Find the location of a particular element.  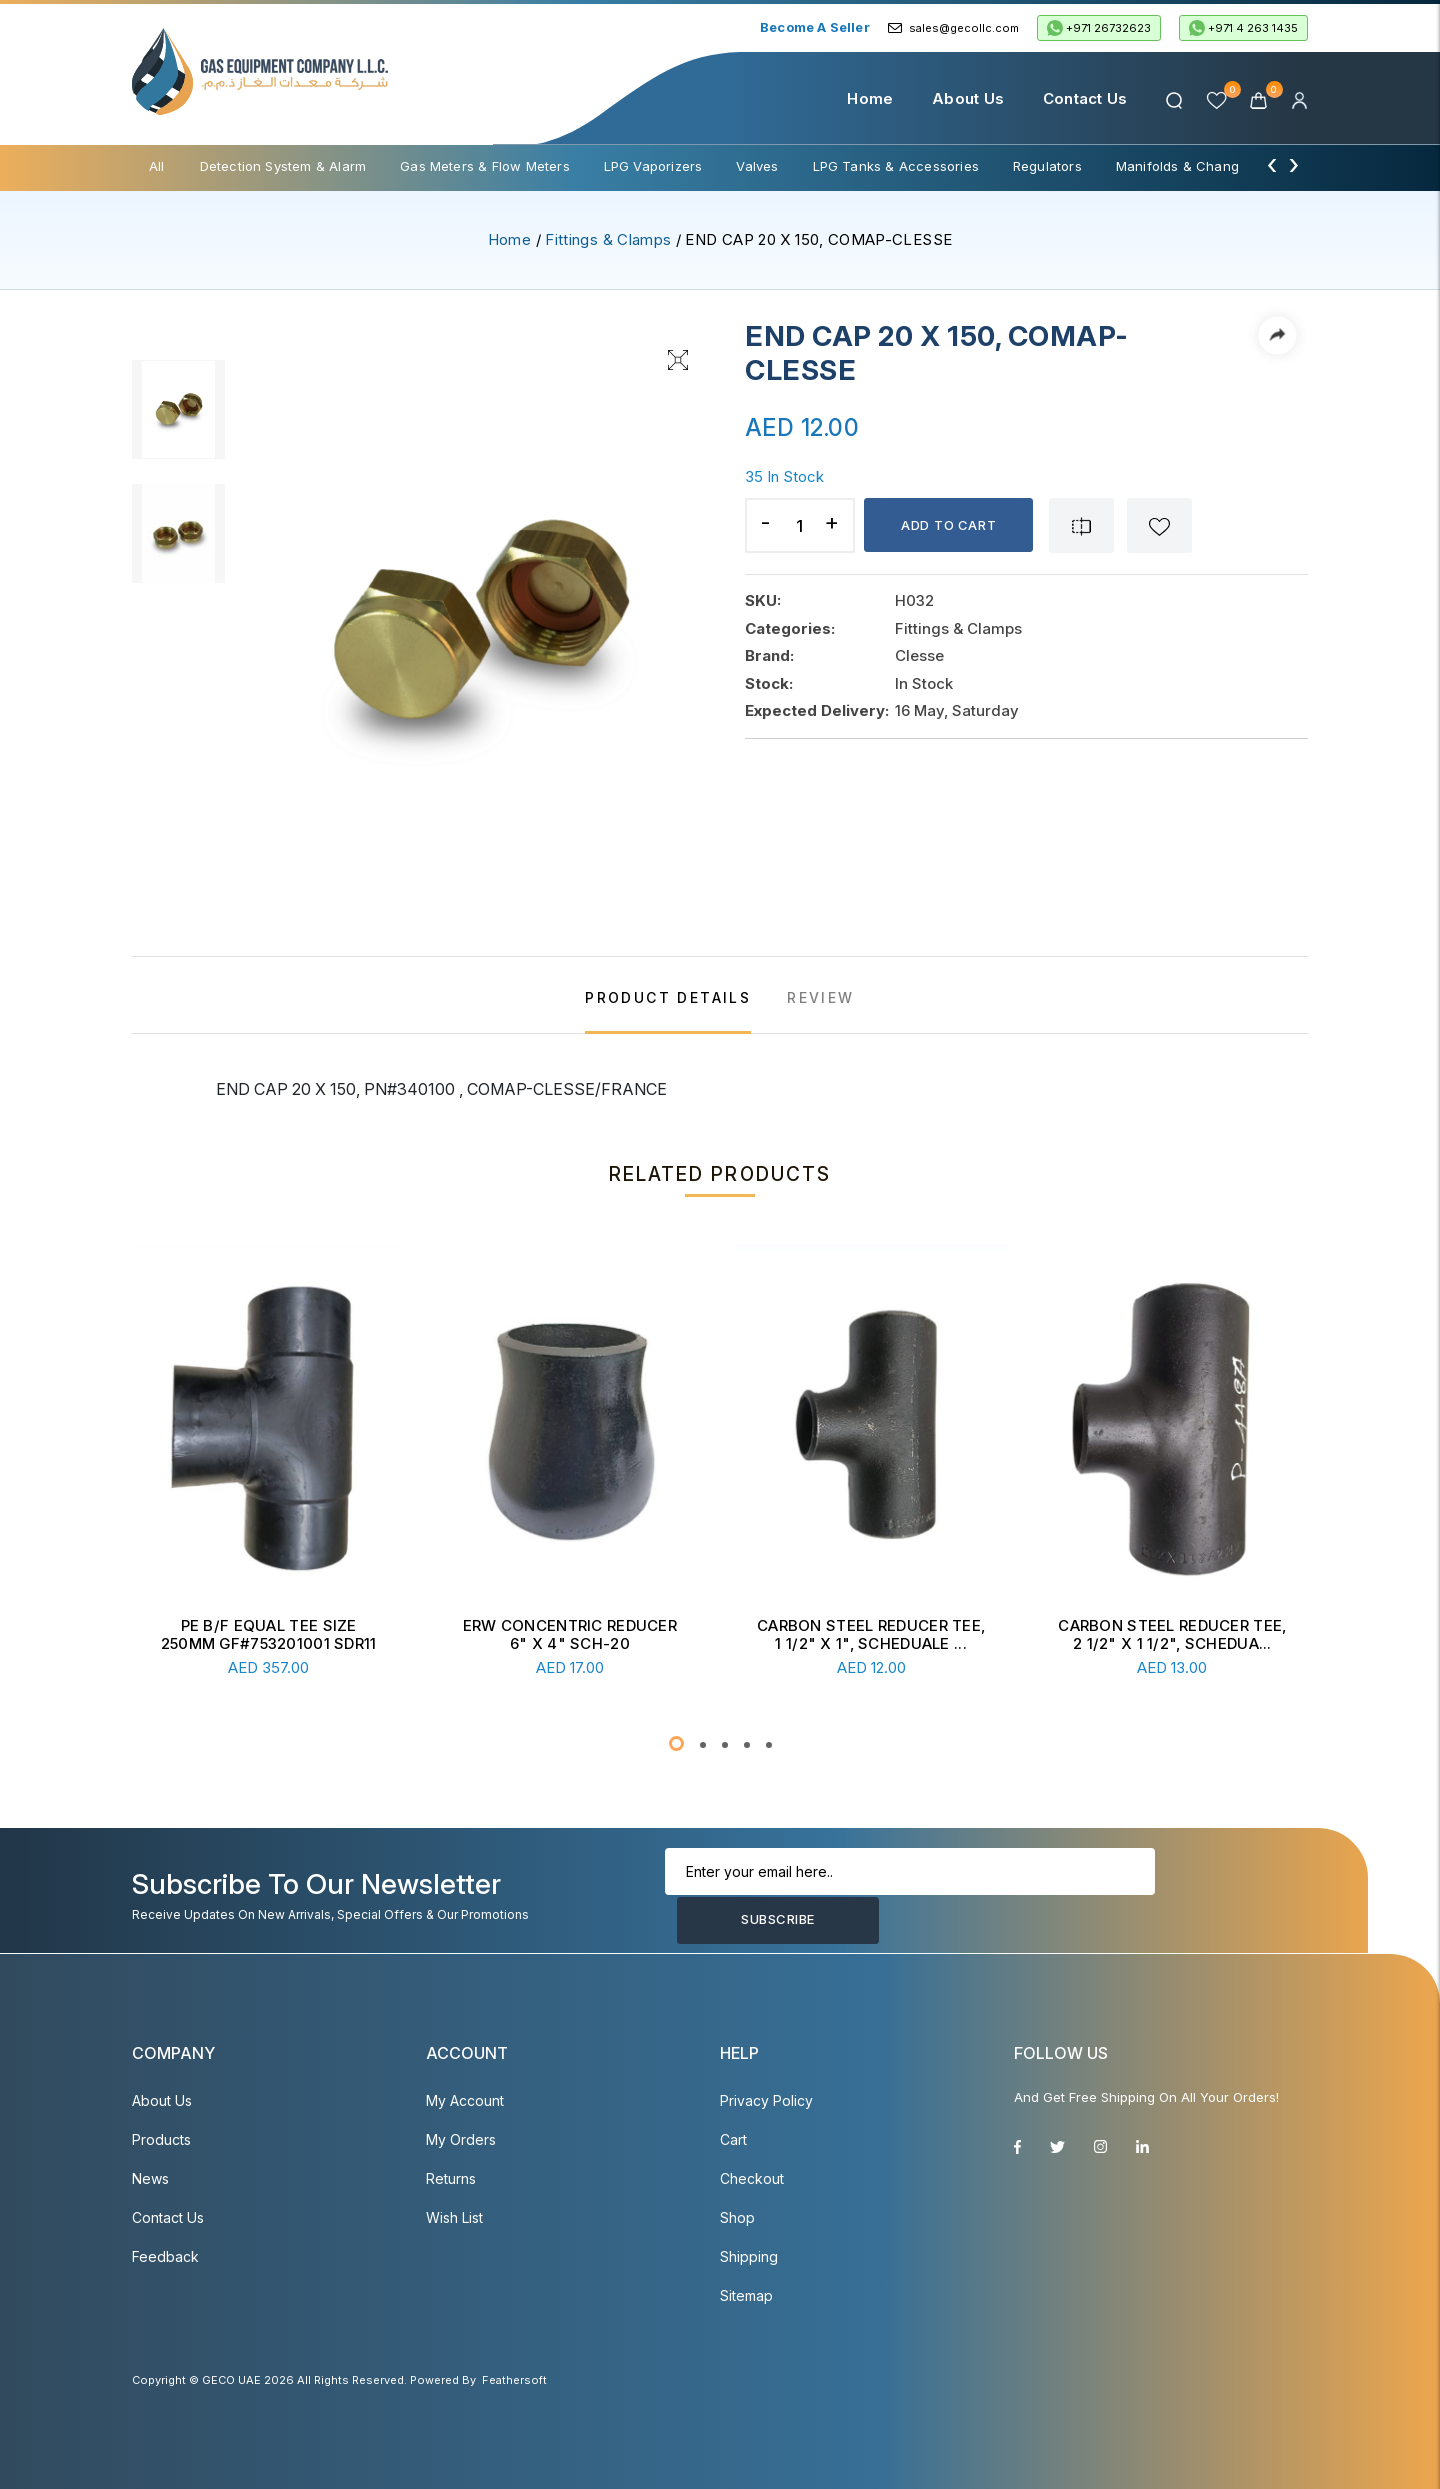

Feedback is located at coordinates (165, 2256).